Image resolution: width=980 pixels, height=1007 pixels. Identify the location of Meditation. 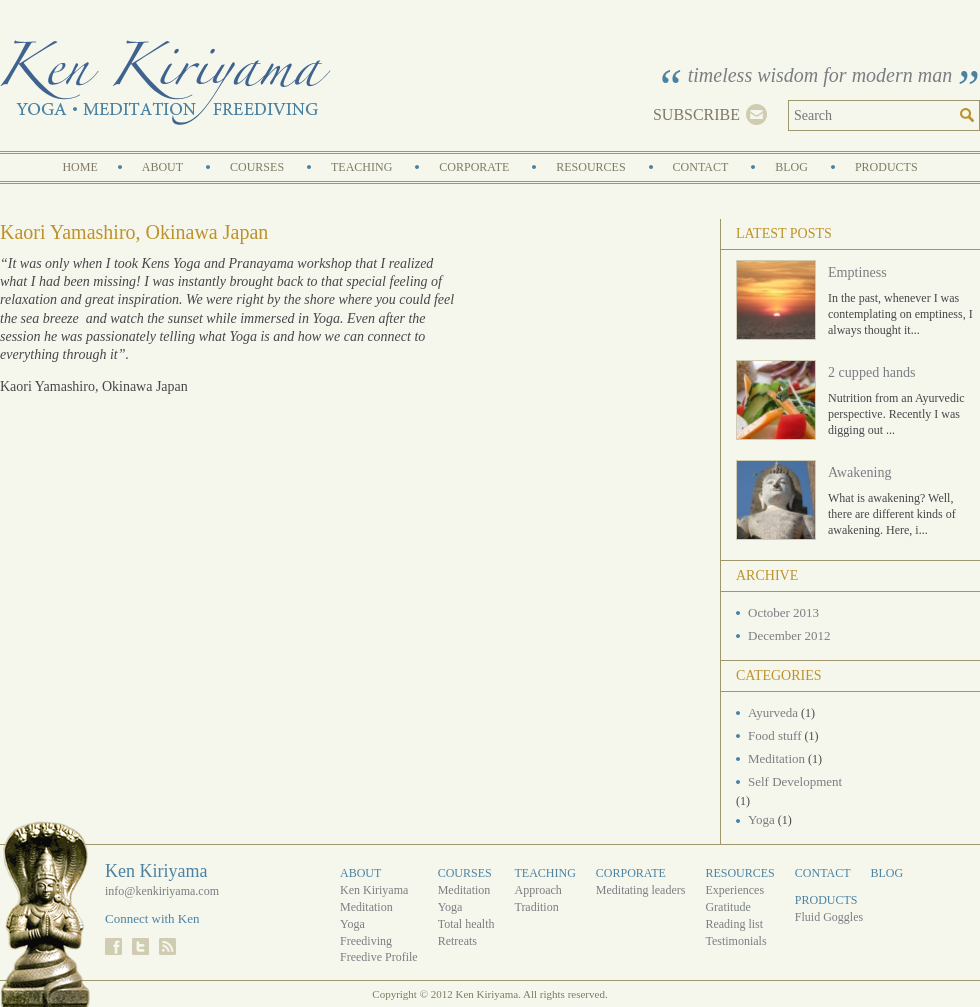
(776, 758).